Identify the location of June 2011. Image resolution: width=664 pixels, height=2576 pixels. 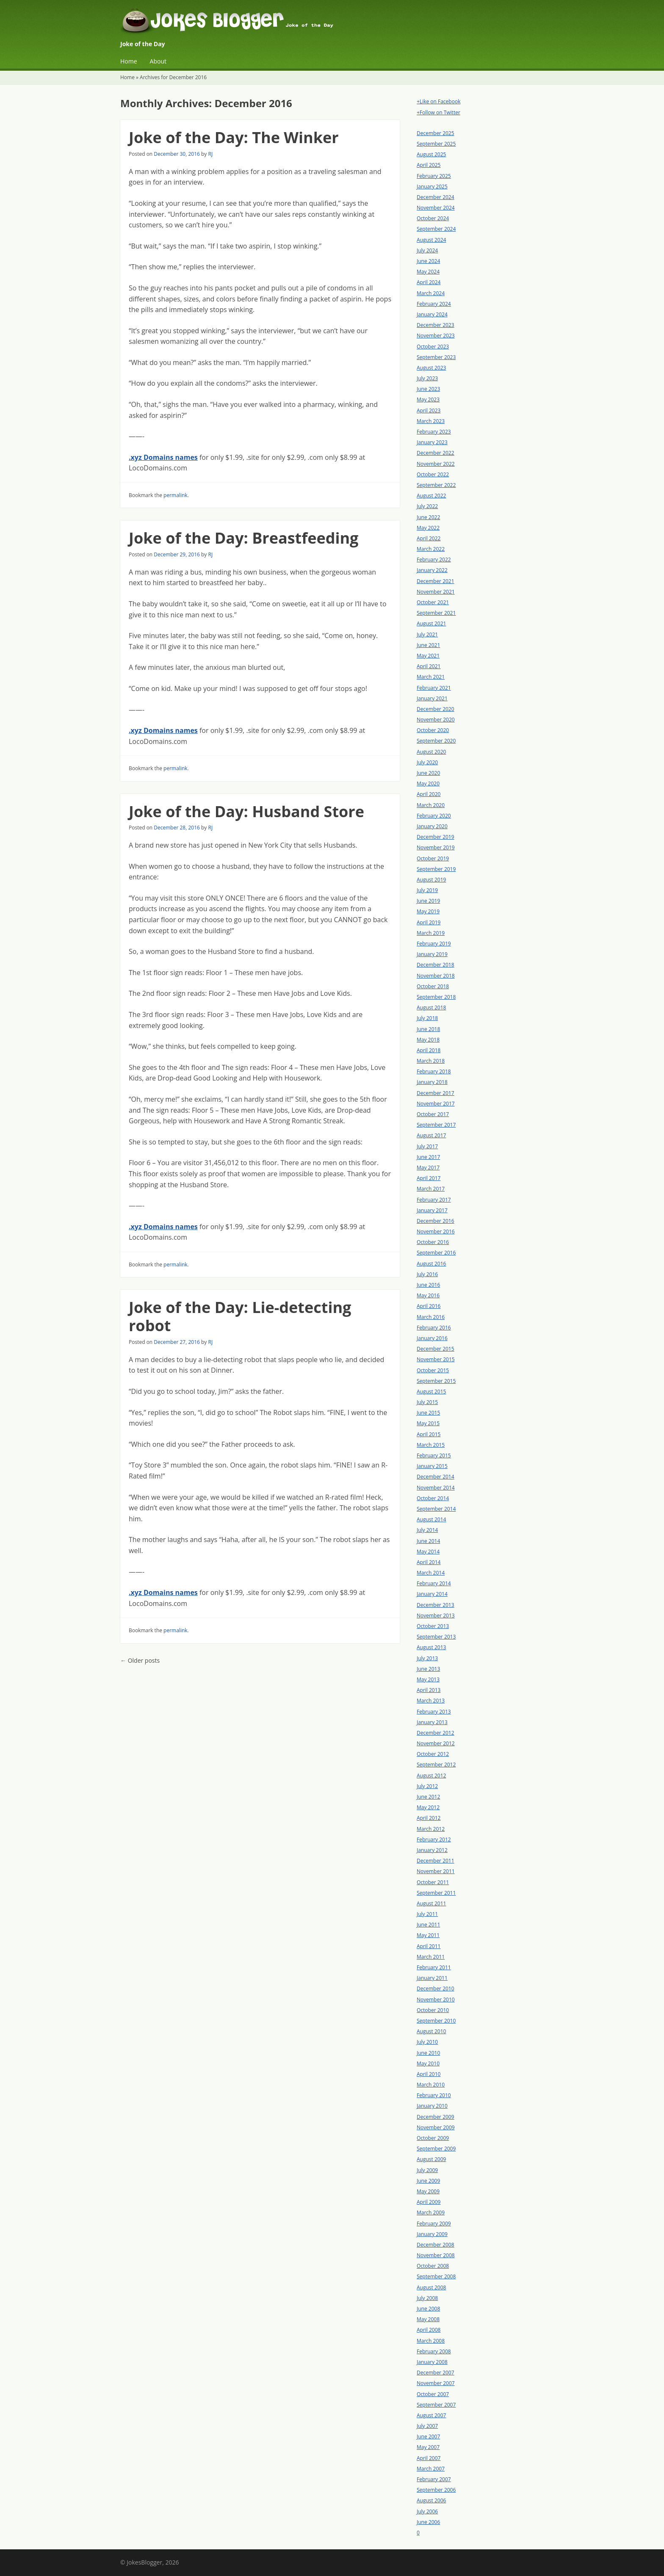
(428, 1924).